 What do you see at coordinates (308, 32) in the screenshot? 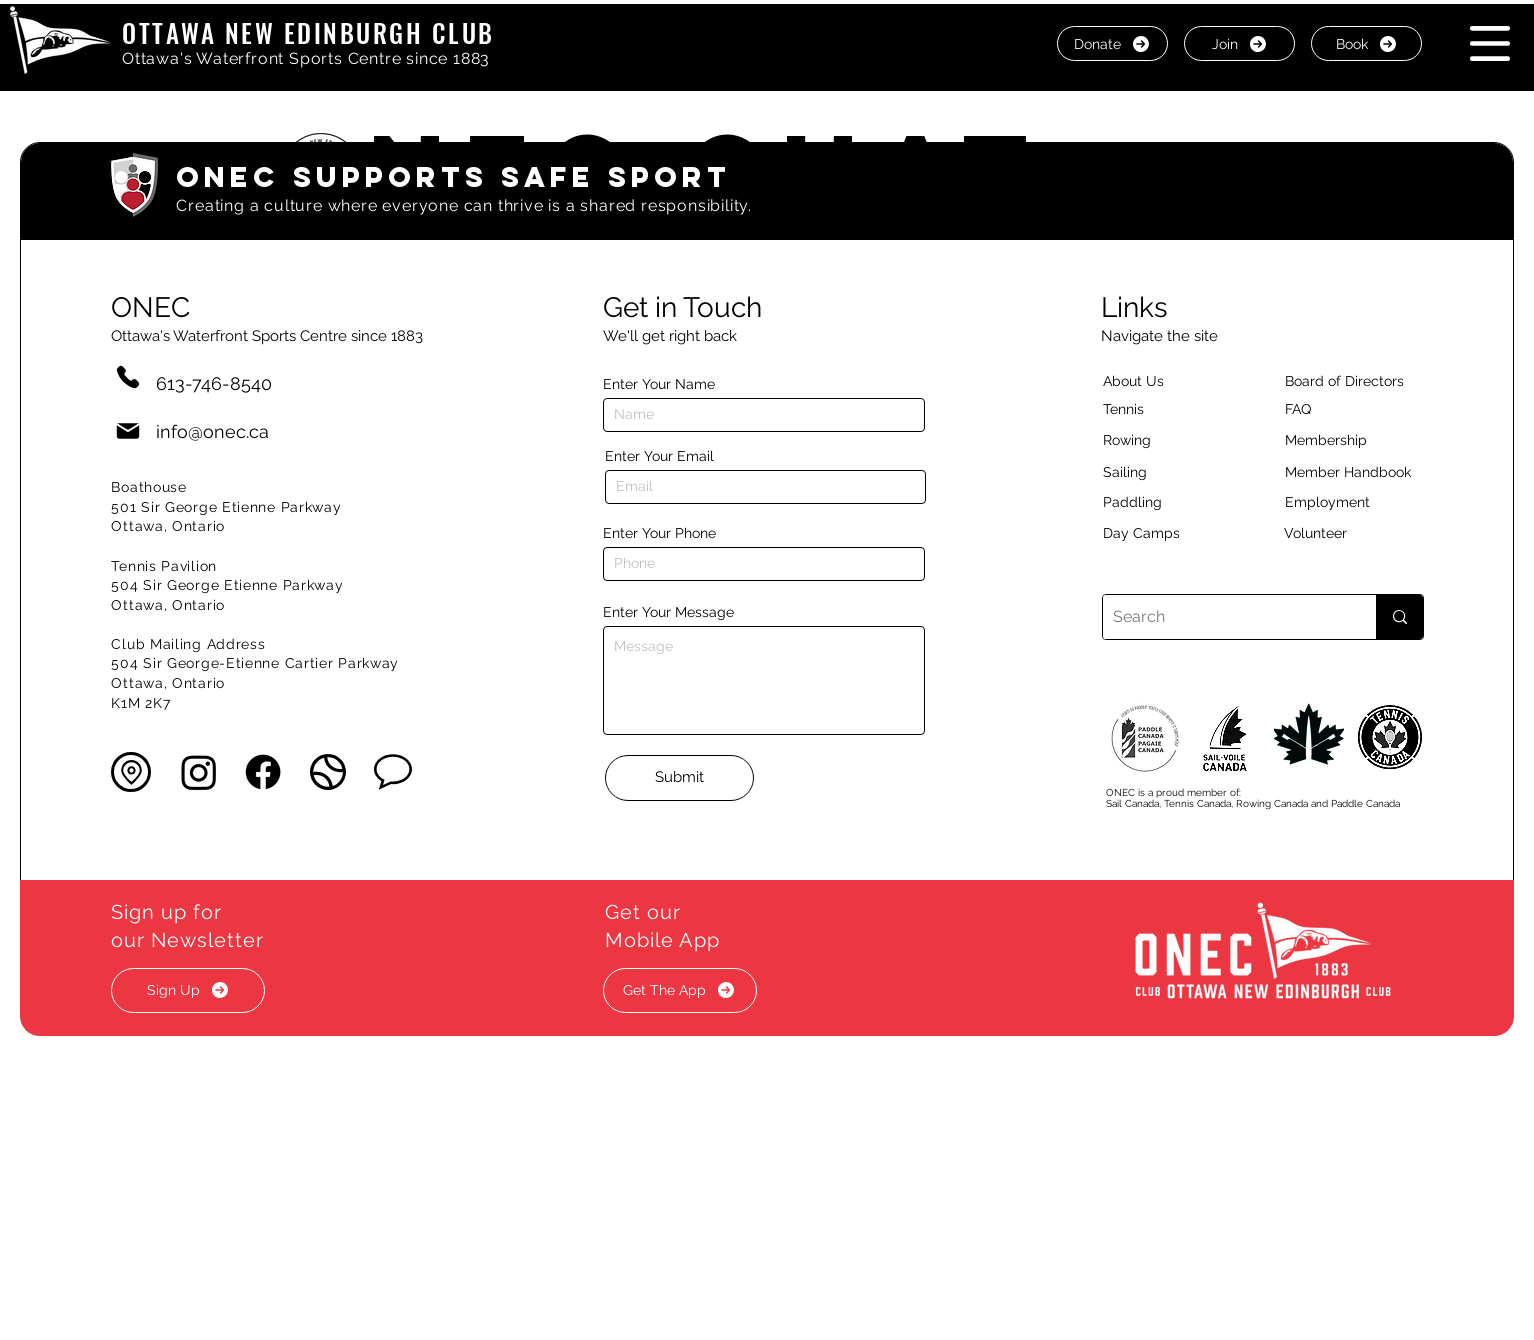
I see `OTTAWA NEW EDINBURGH CLUB` at bounding box center [308, 32].